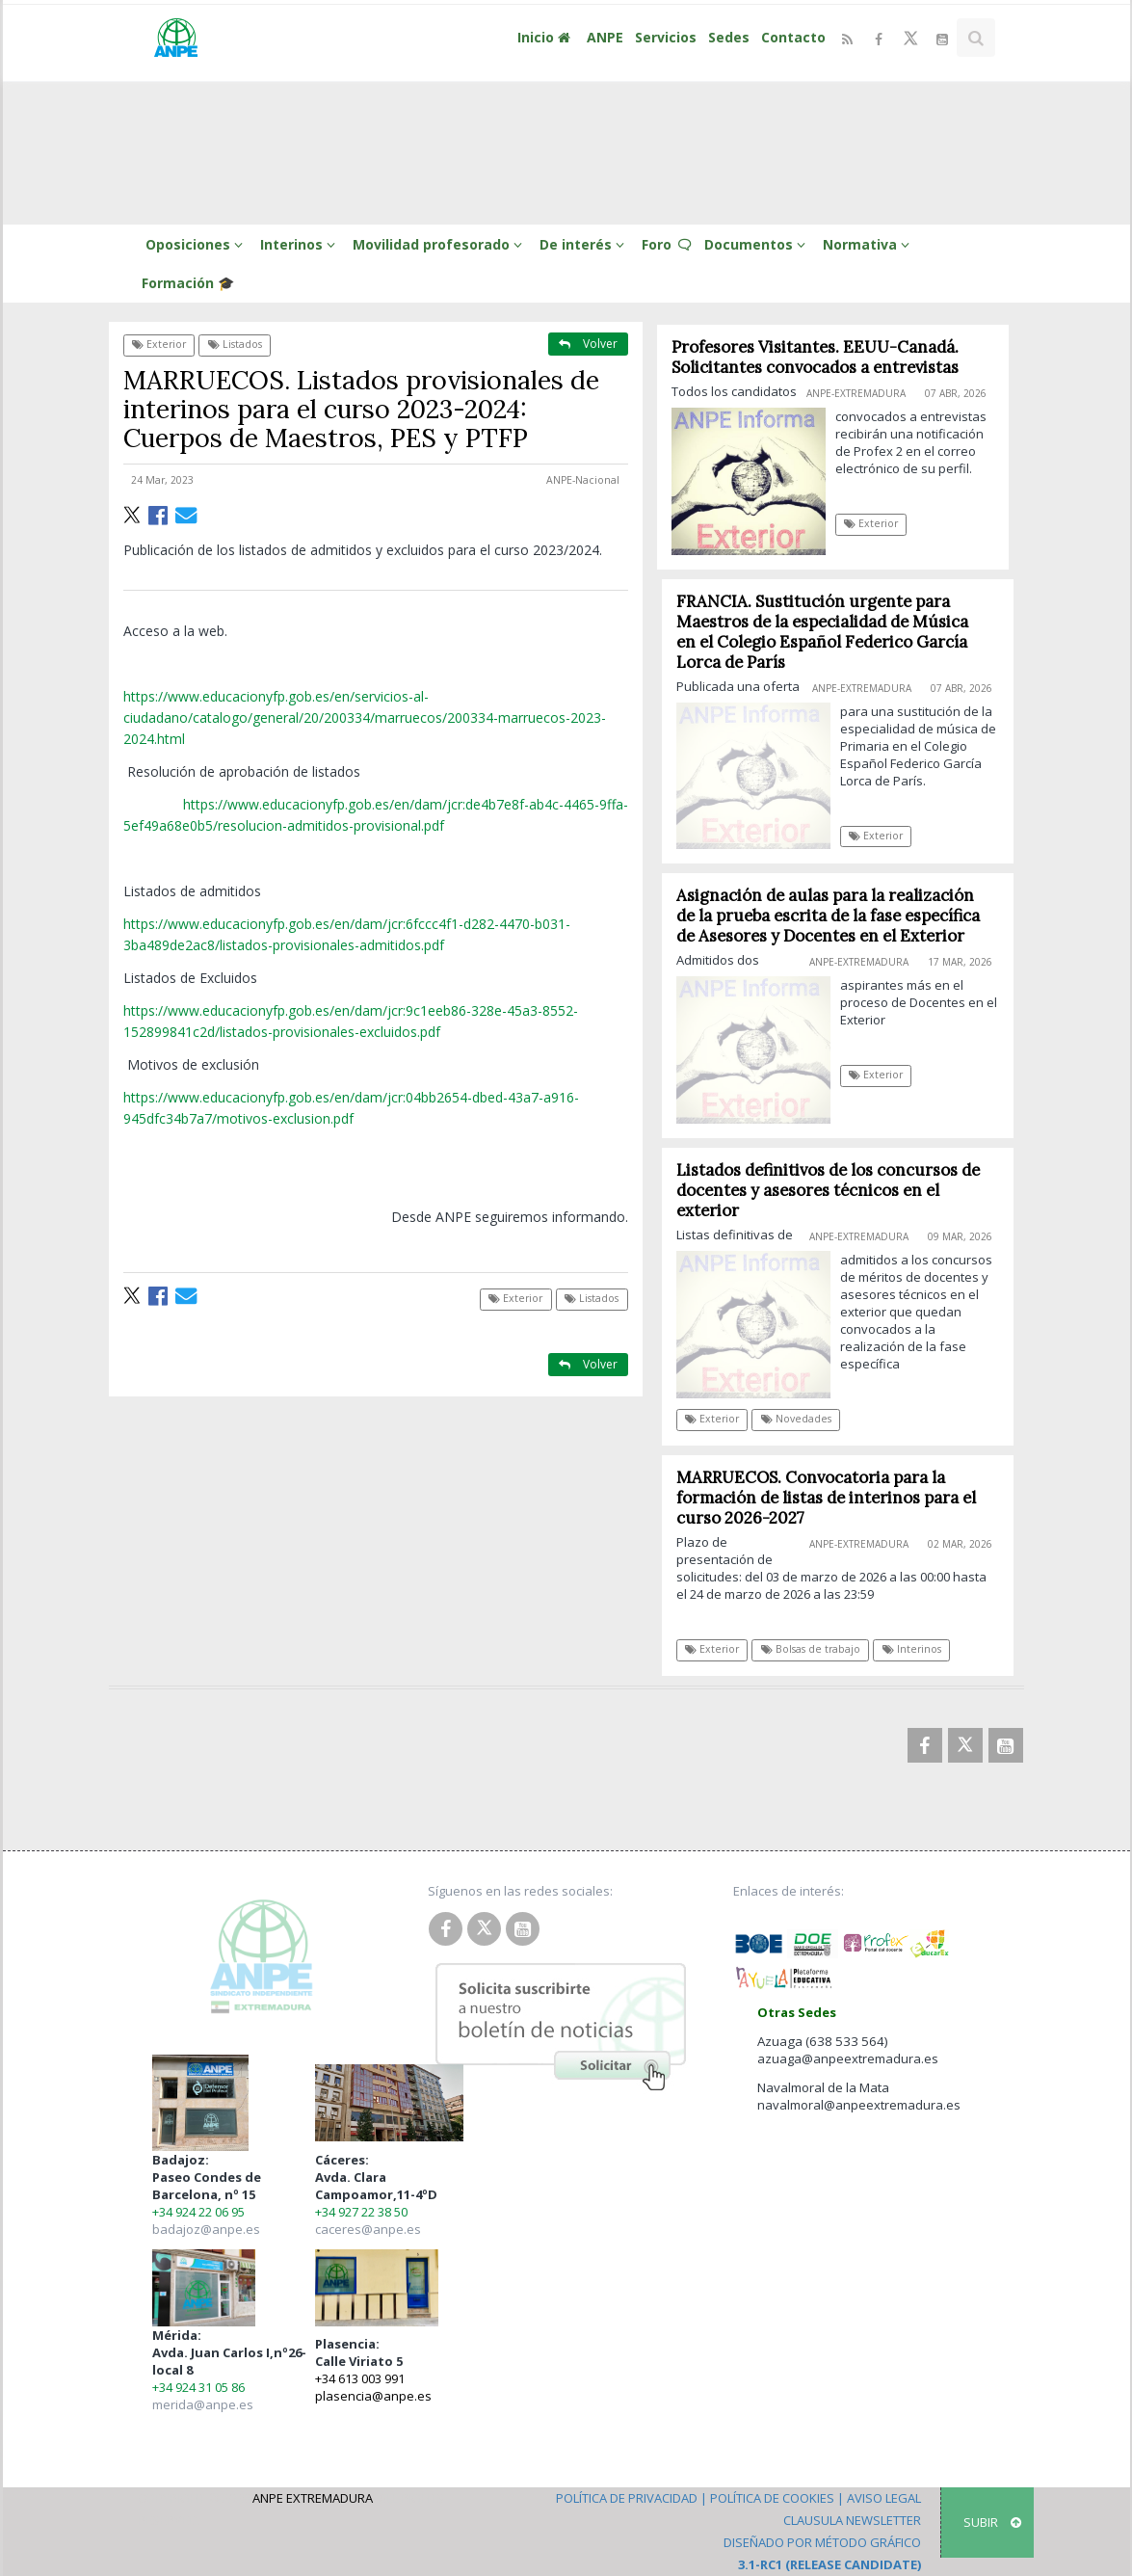 Image resolution: width=1132 pixels, height=2576 pixels. I want to click on +34 924 22 06 95, so click(198, 2211).